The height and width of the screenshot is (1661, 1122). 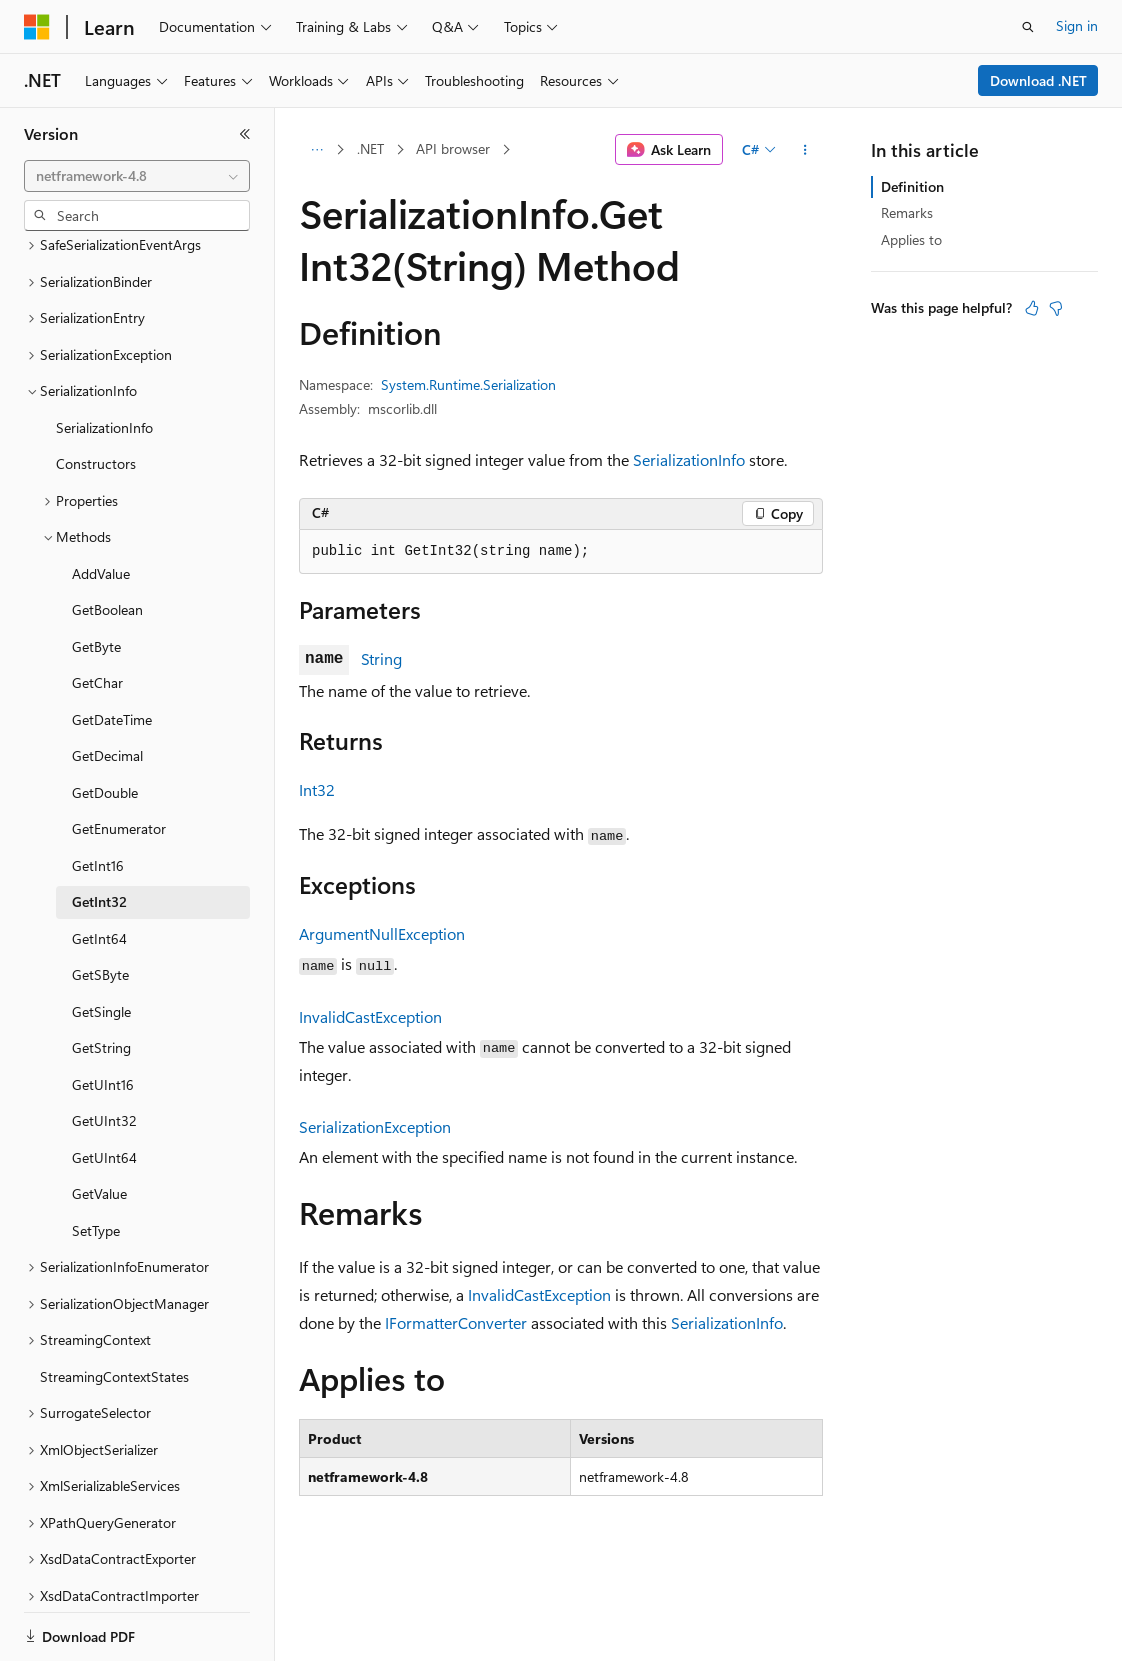 What do you see at coordinates (1077, 25) in the screenshot?
I see `Sign in` at bounding box center [1077, 25].